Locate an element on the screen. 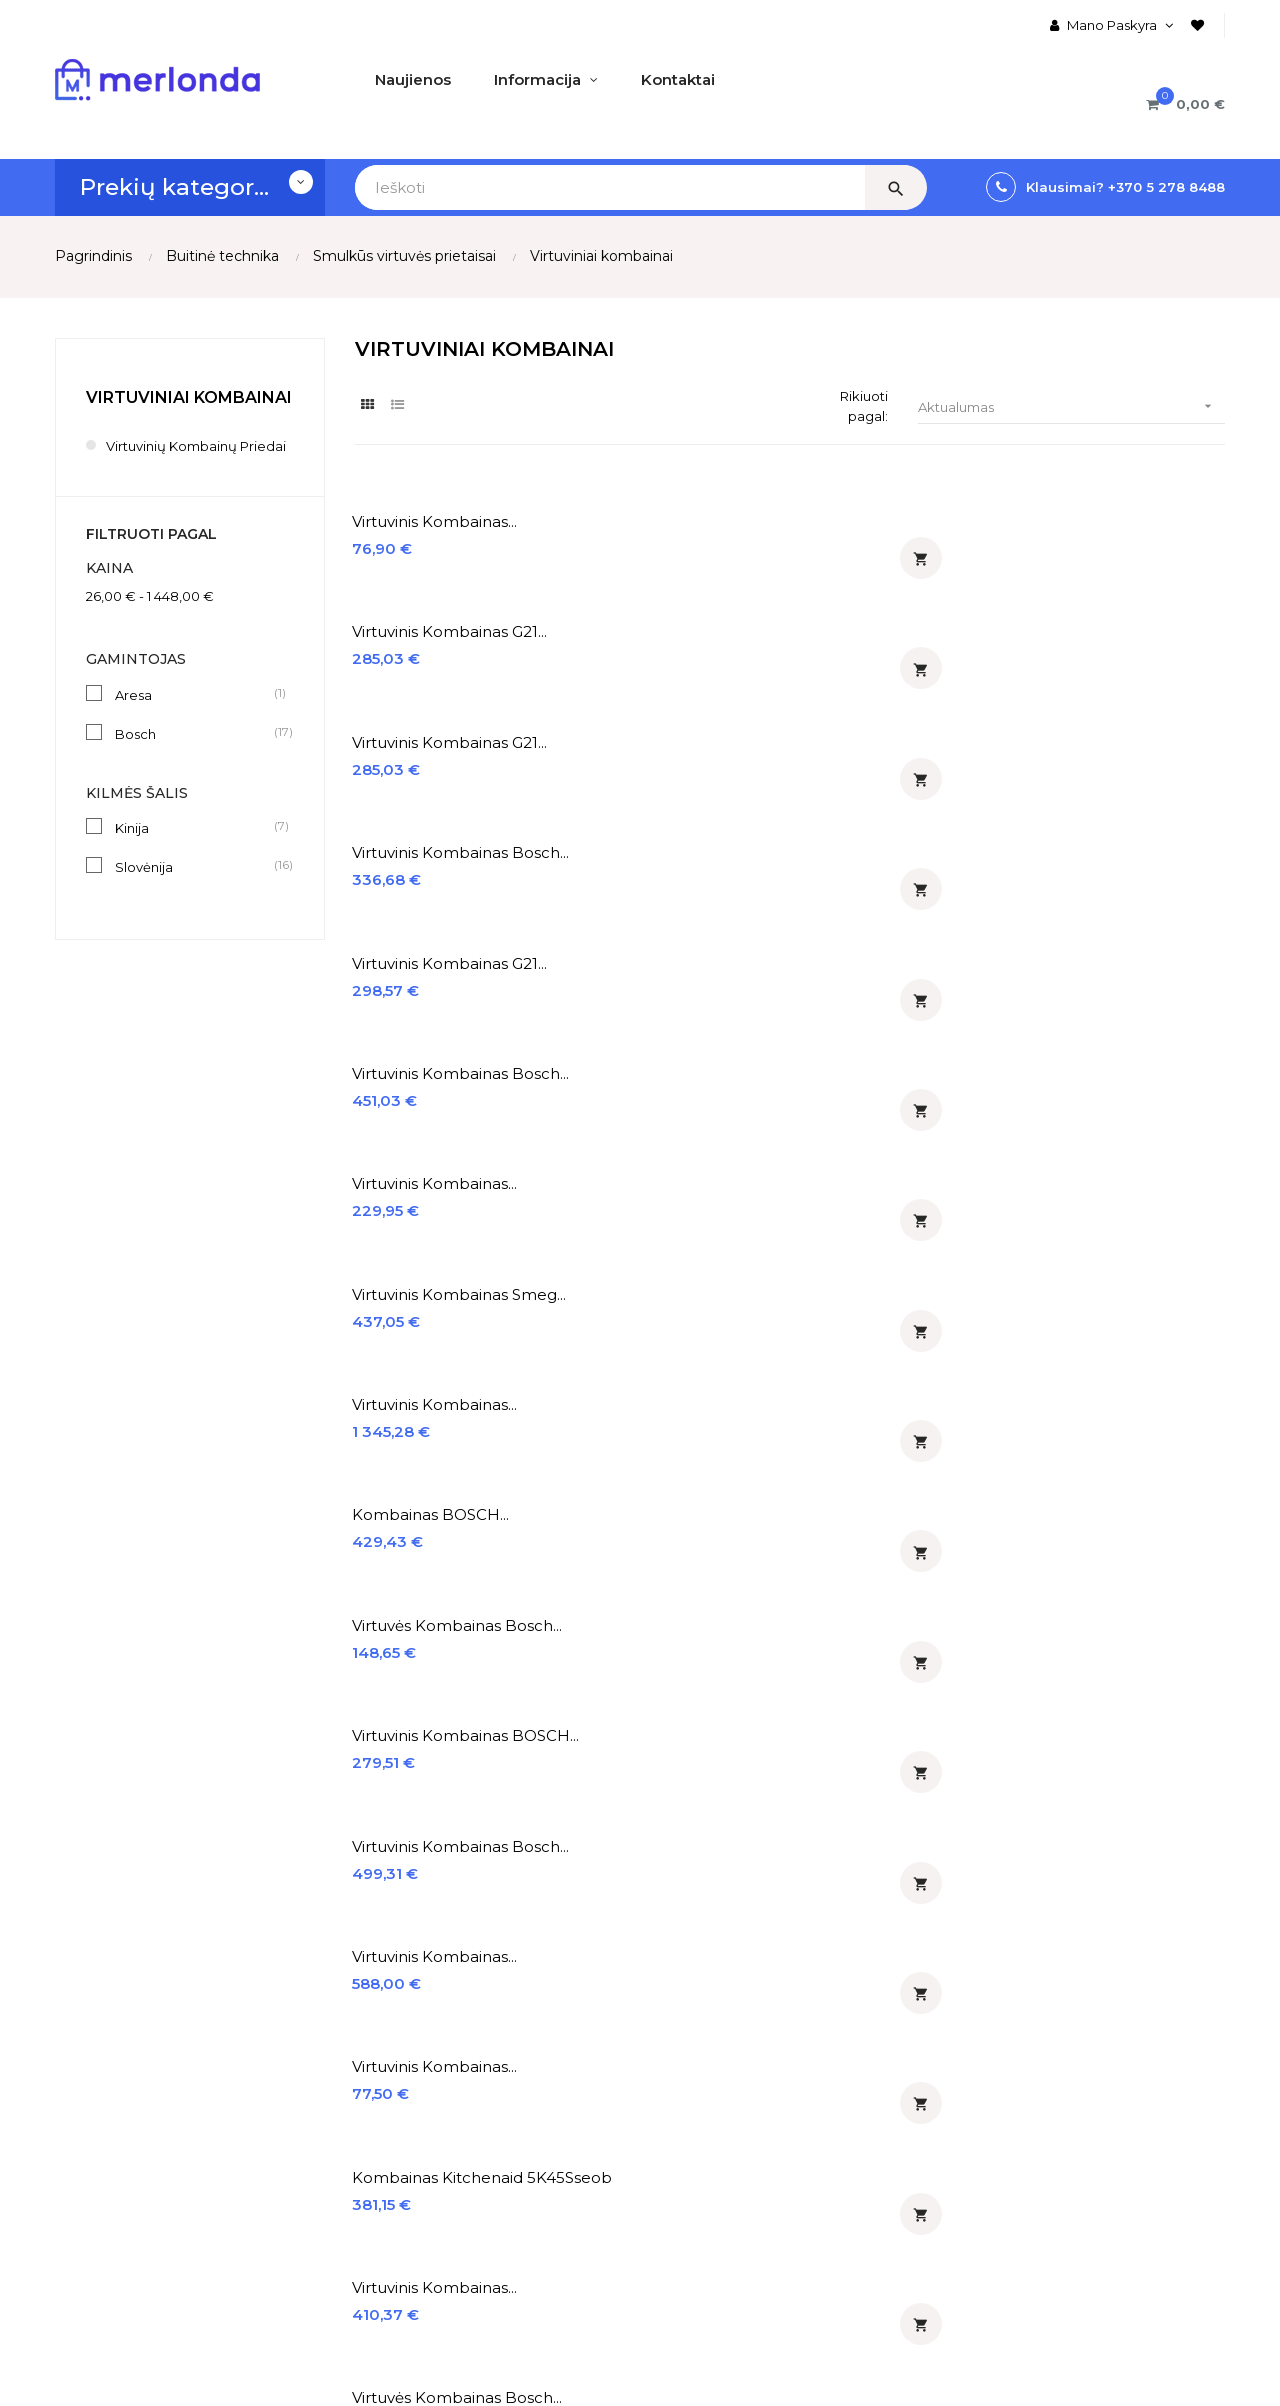  % Išpardavimas is located at coordinates (509, 2121).